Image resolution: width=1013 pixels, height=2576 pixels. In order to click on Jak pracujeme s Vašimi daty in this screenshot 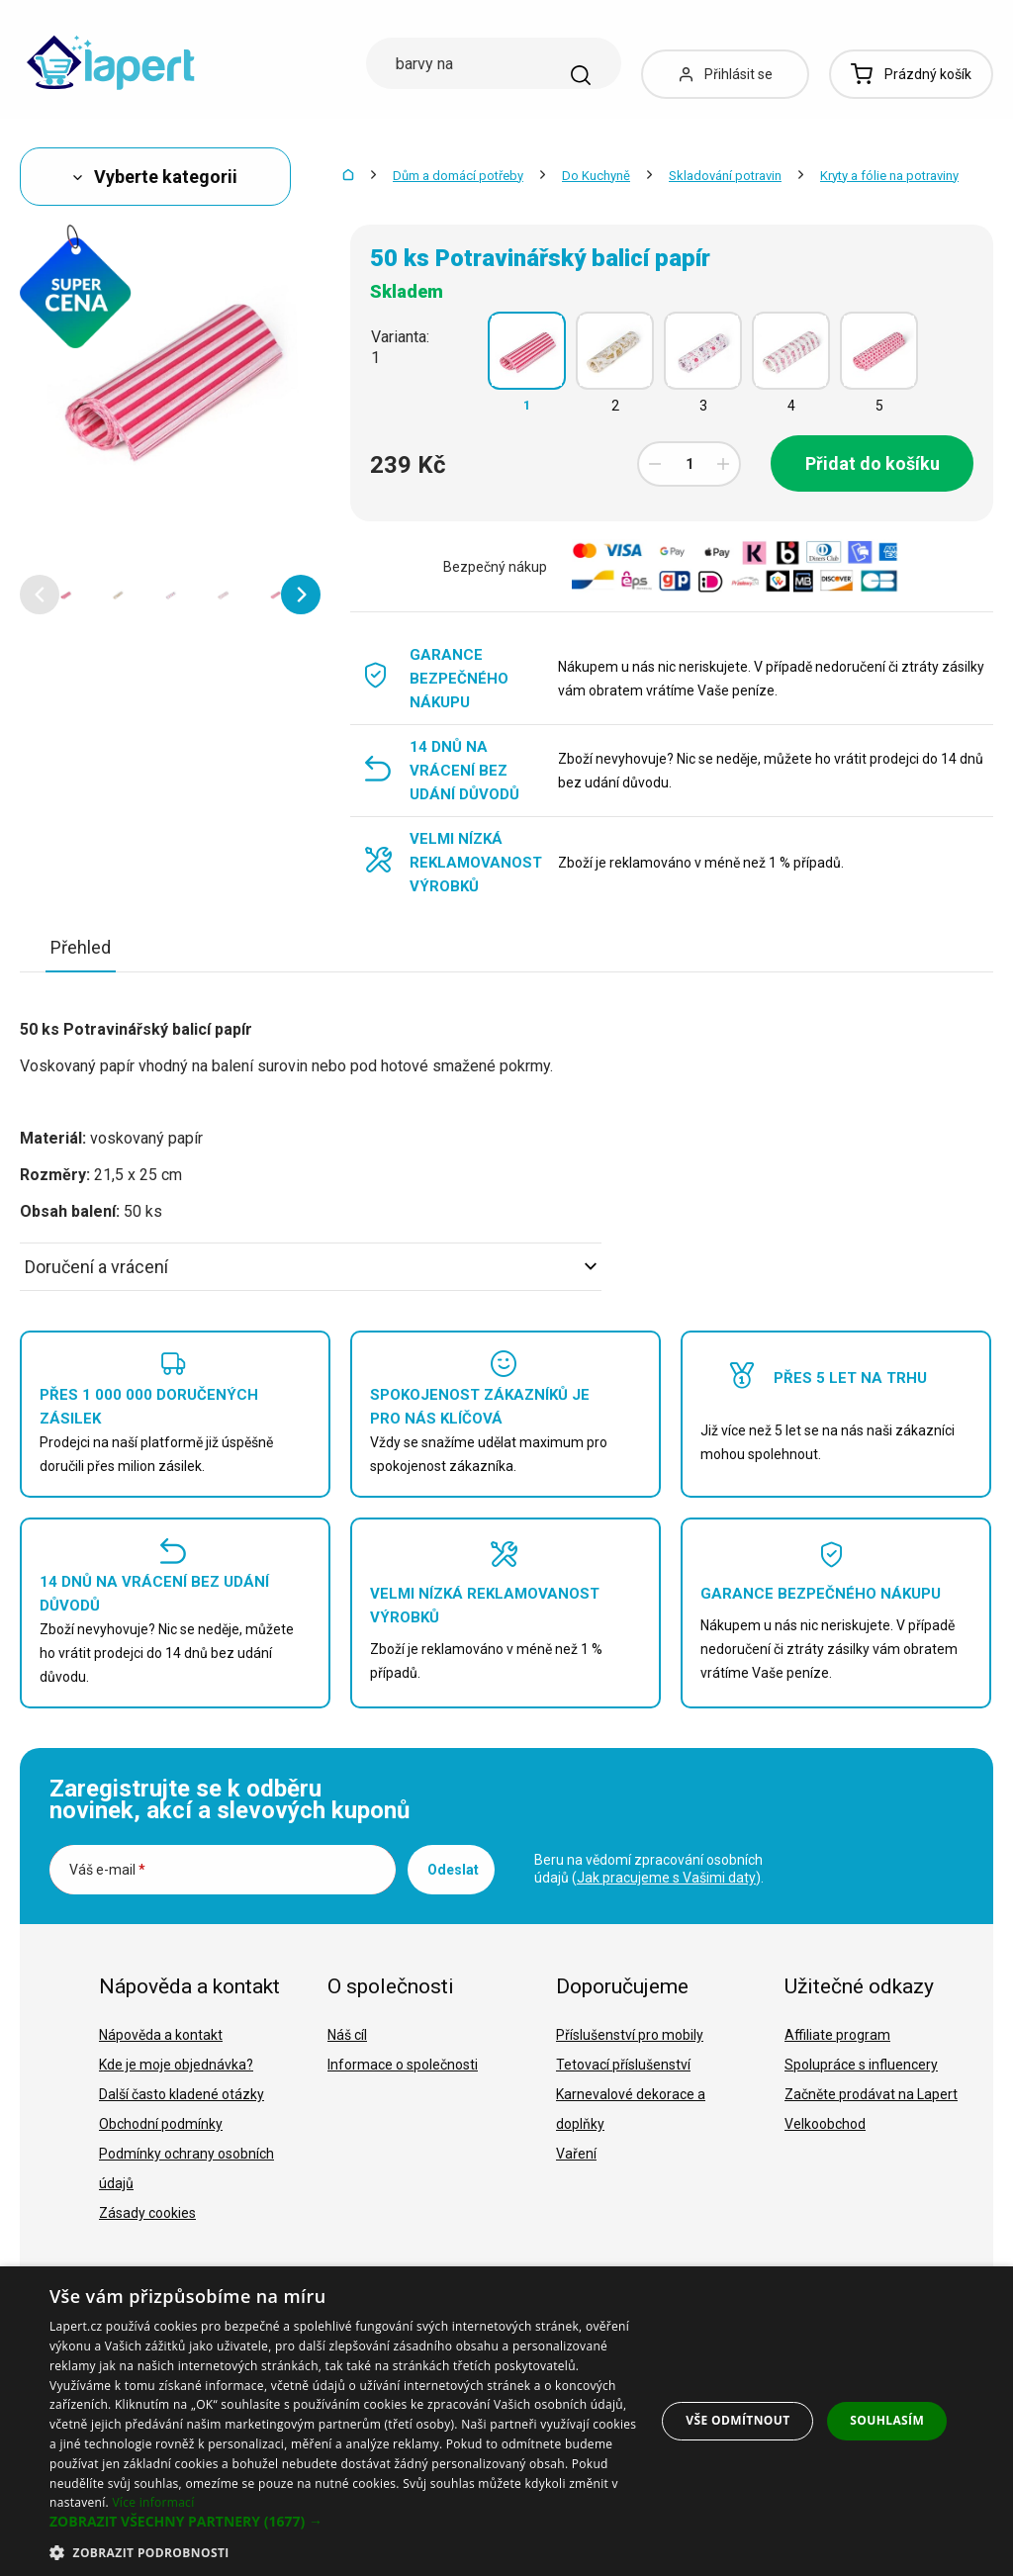, I will do `click(666, 1878)`.